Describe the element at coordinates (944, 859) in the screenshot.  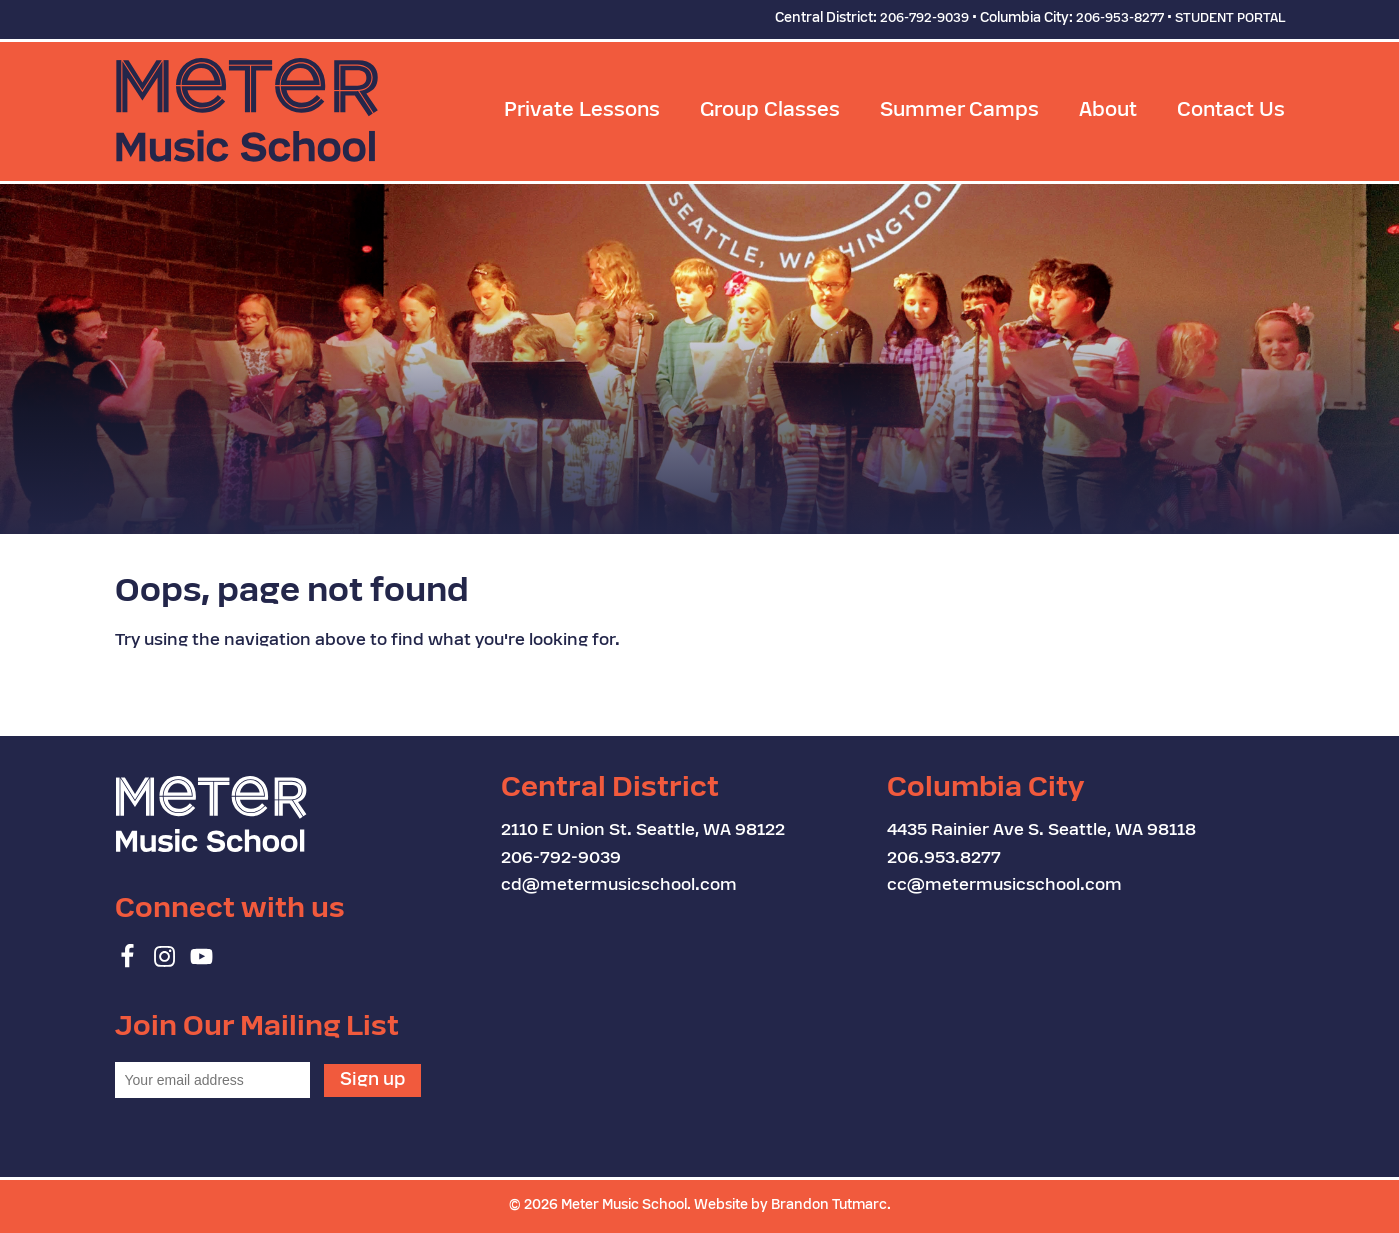
I see `206.953.8277` at that location.